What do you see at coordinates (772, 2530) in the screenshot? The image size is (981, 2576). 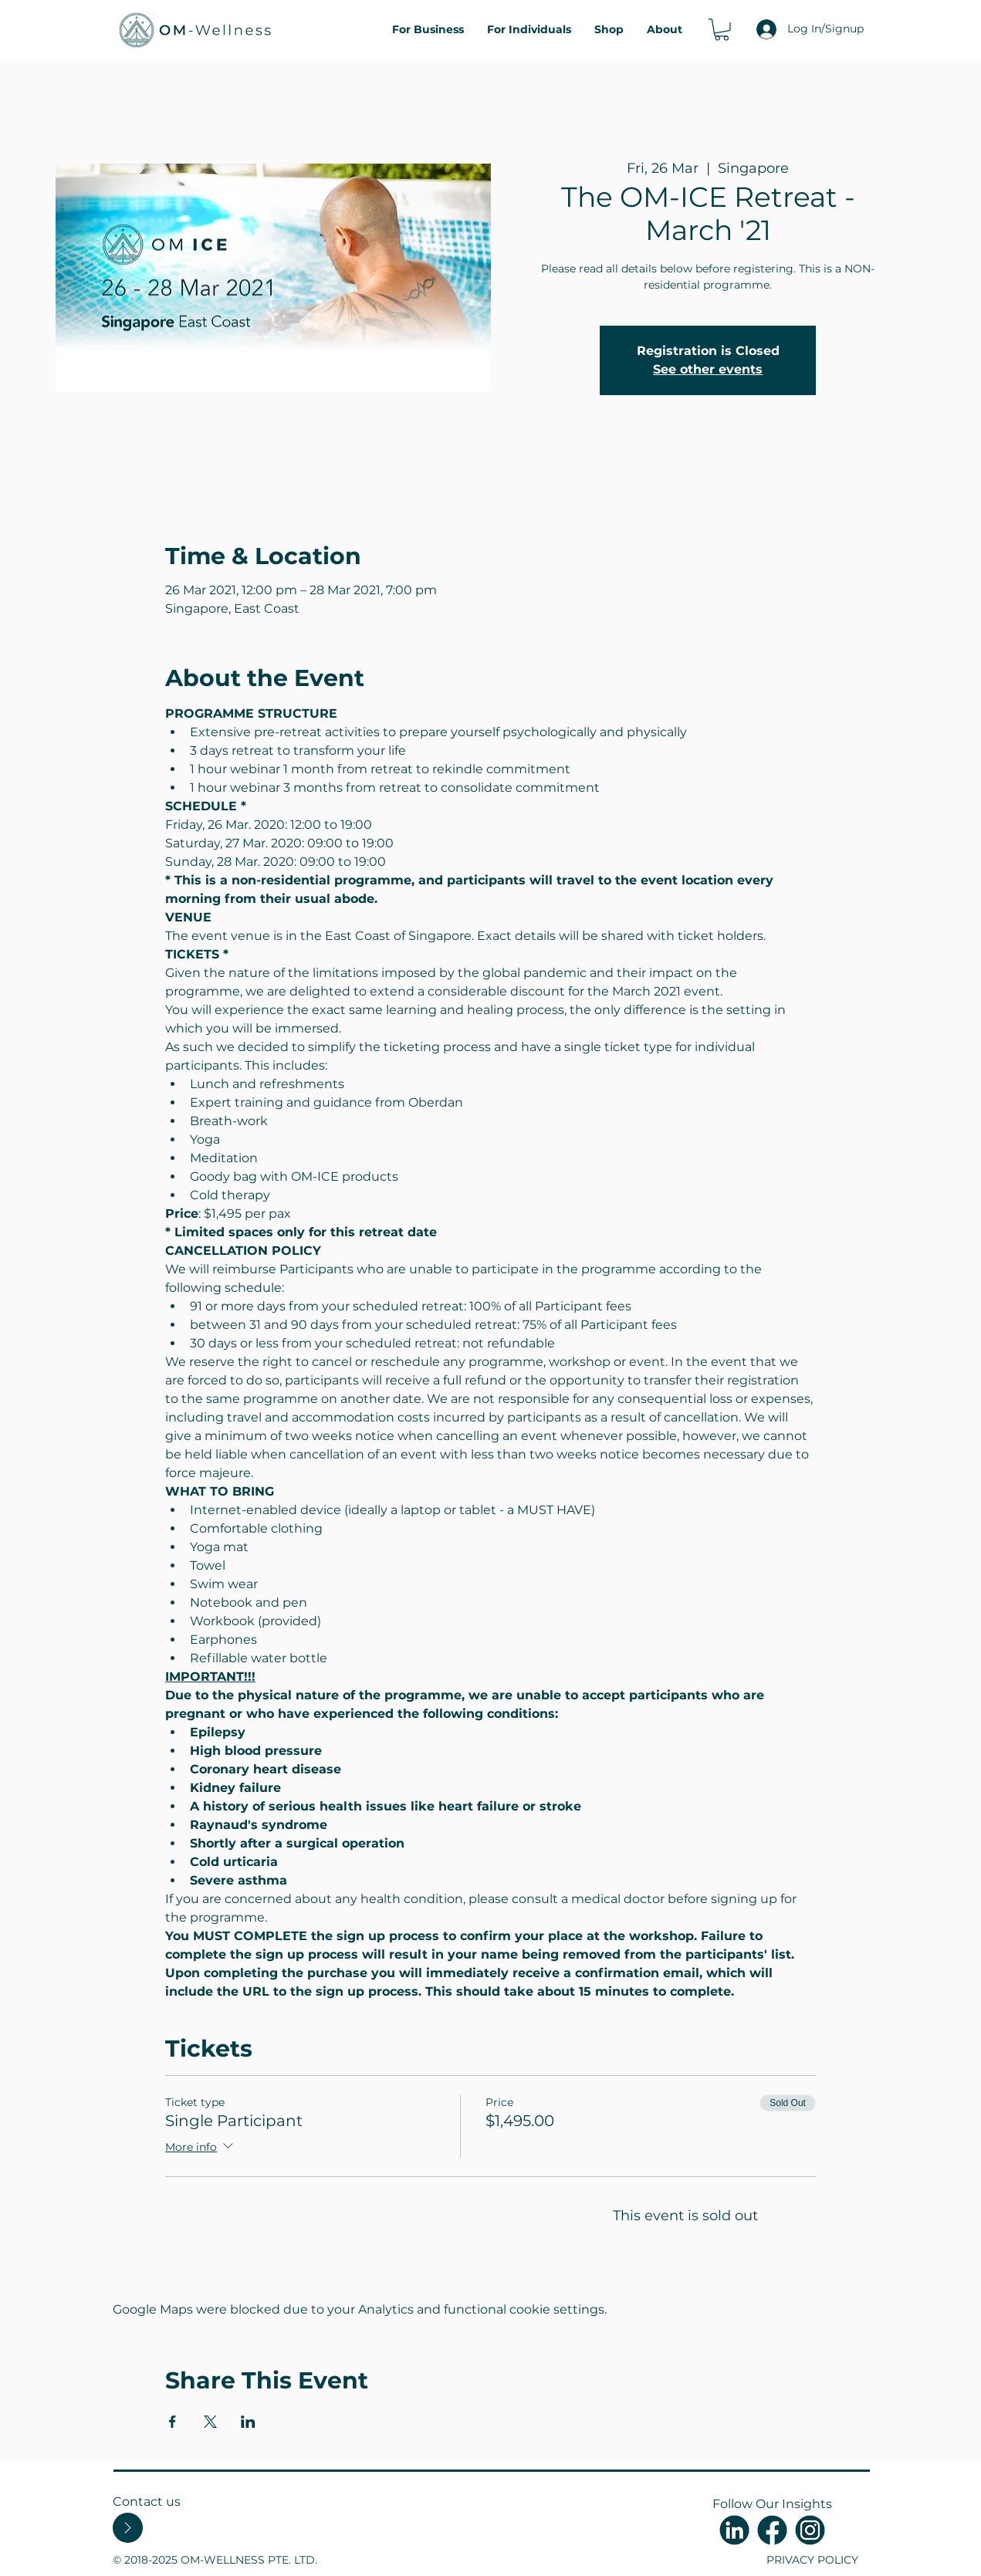 I see `[Untitled-2]` at bounding box center [772, 2530].